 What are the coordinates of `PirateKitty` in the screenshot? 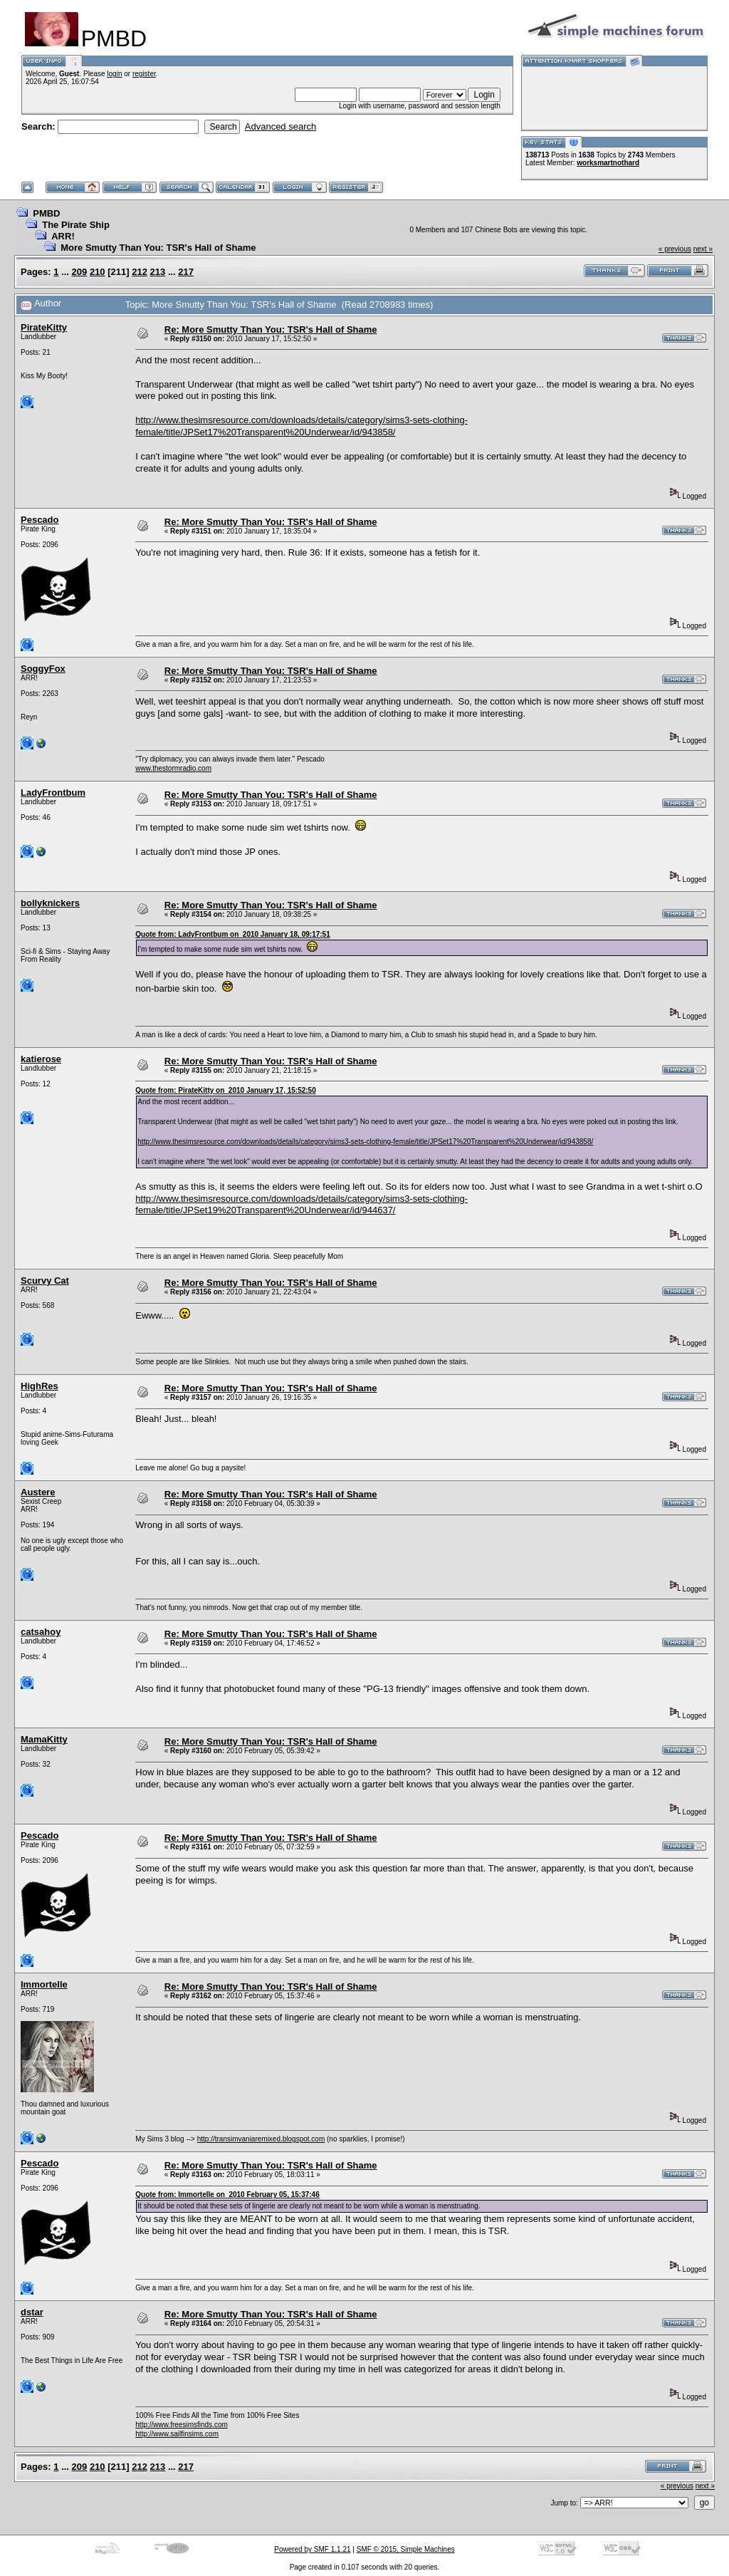 It's located at (44, 327).